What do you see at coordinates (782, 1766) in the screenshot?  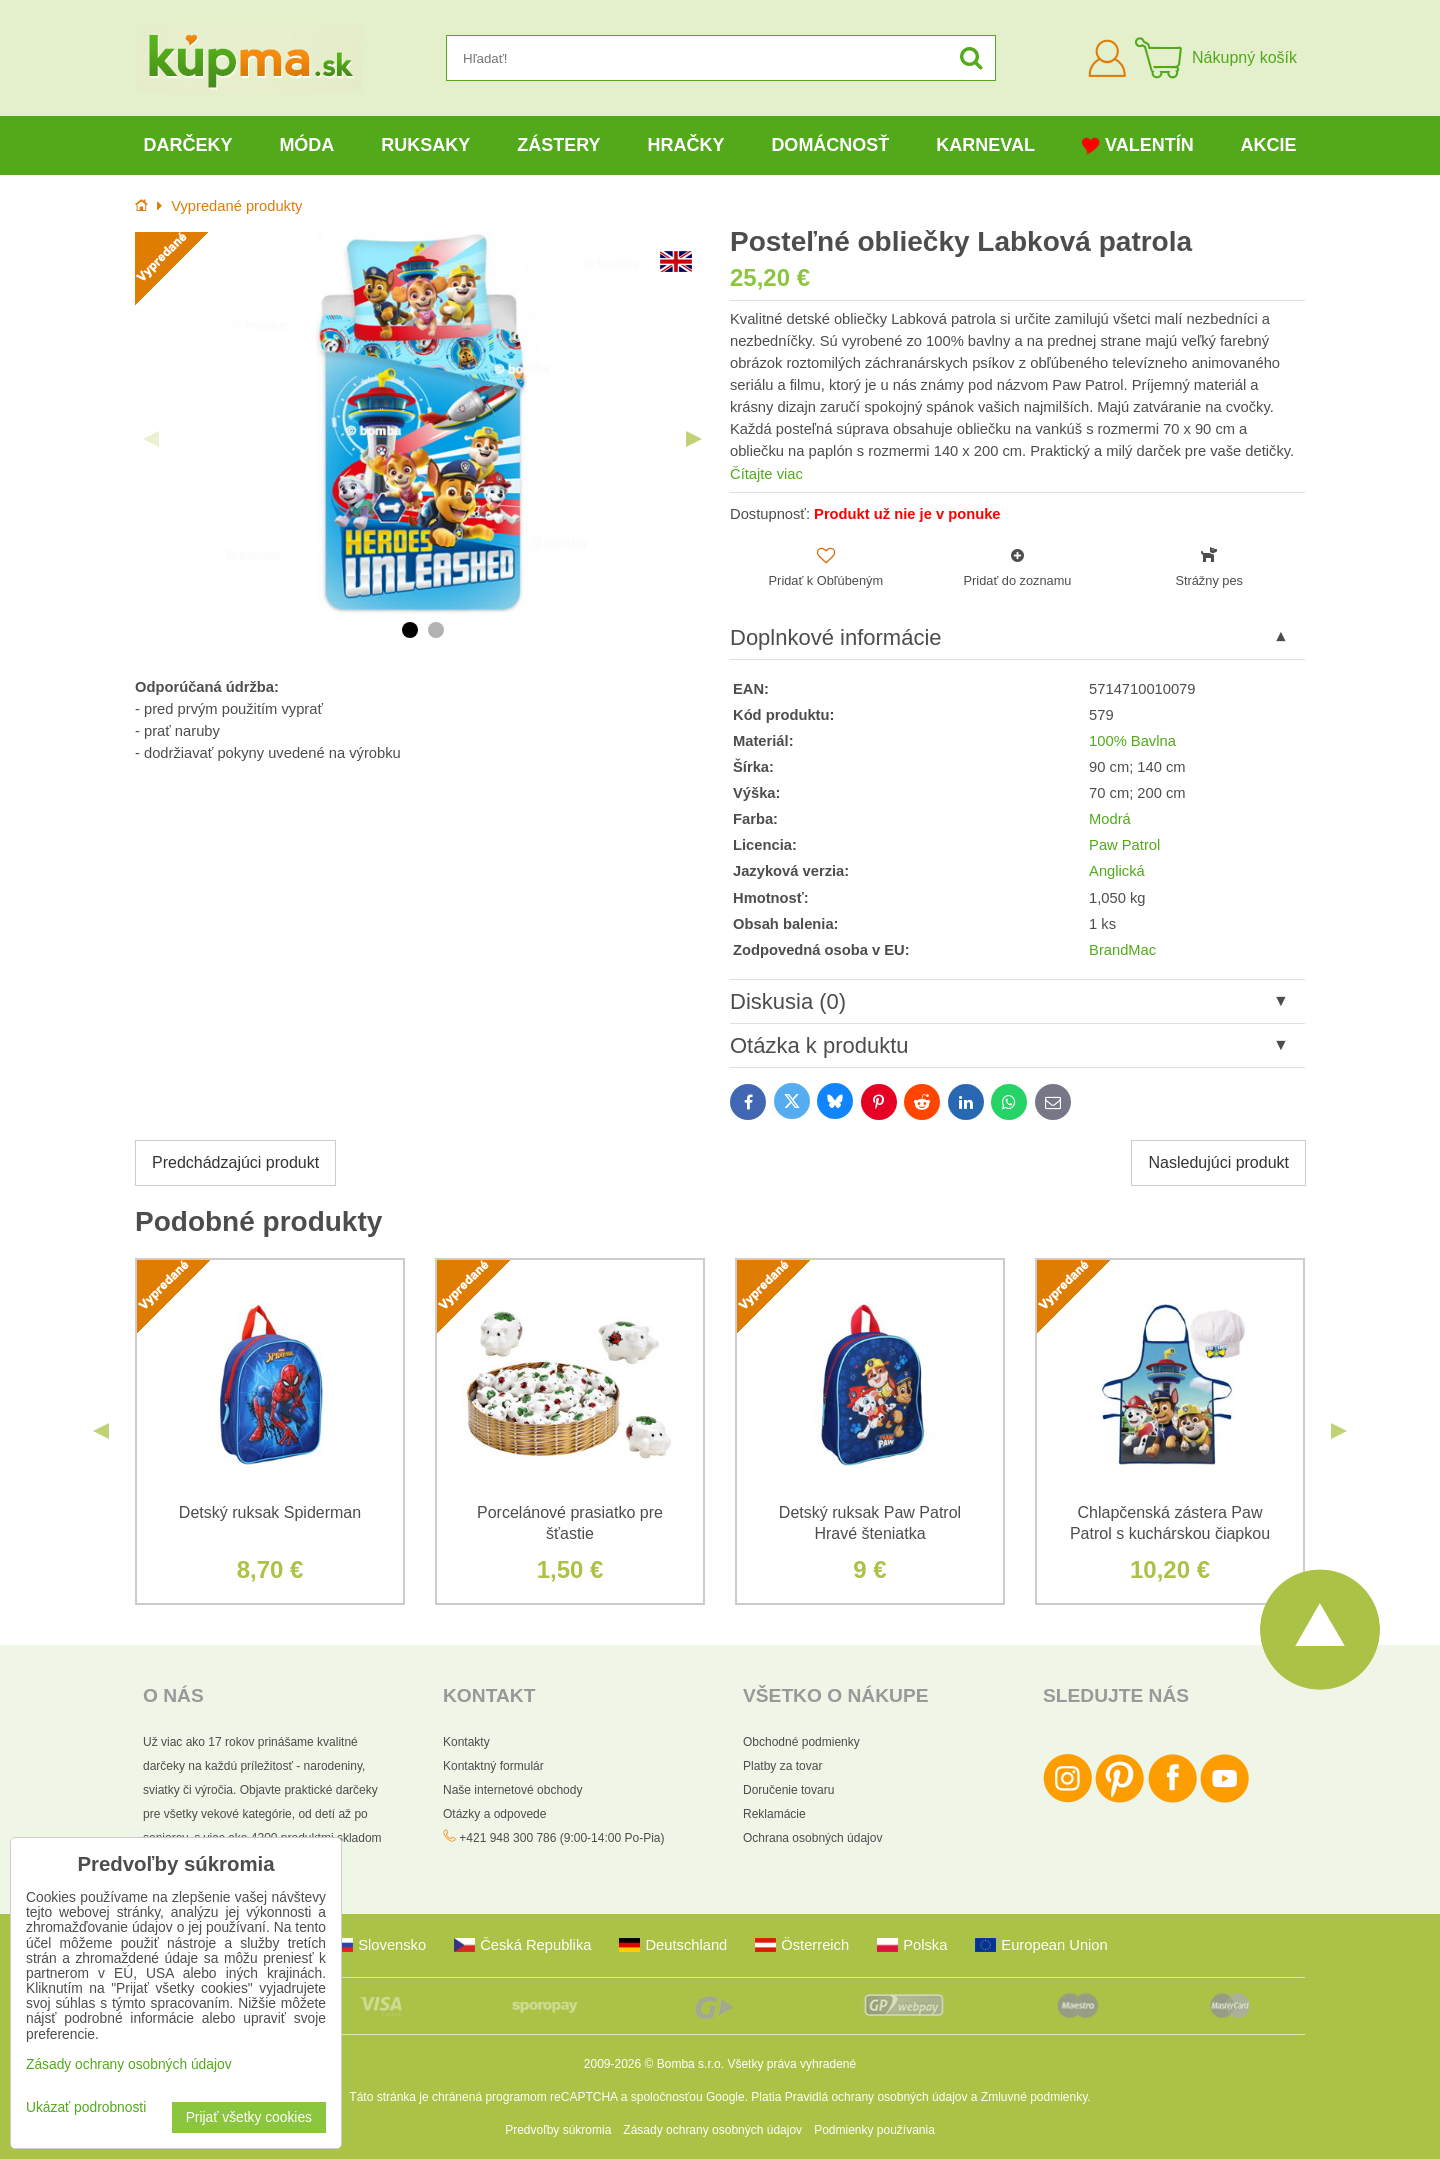 I see `Platby za tovar` at bounding box center [782, 1766].